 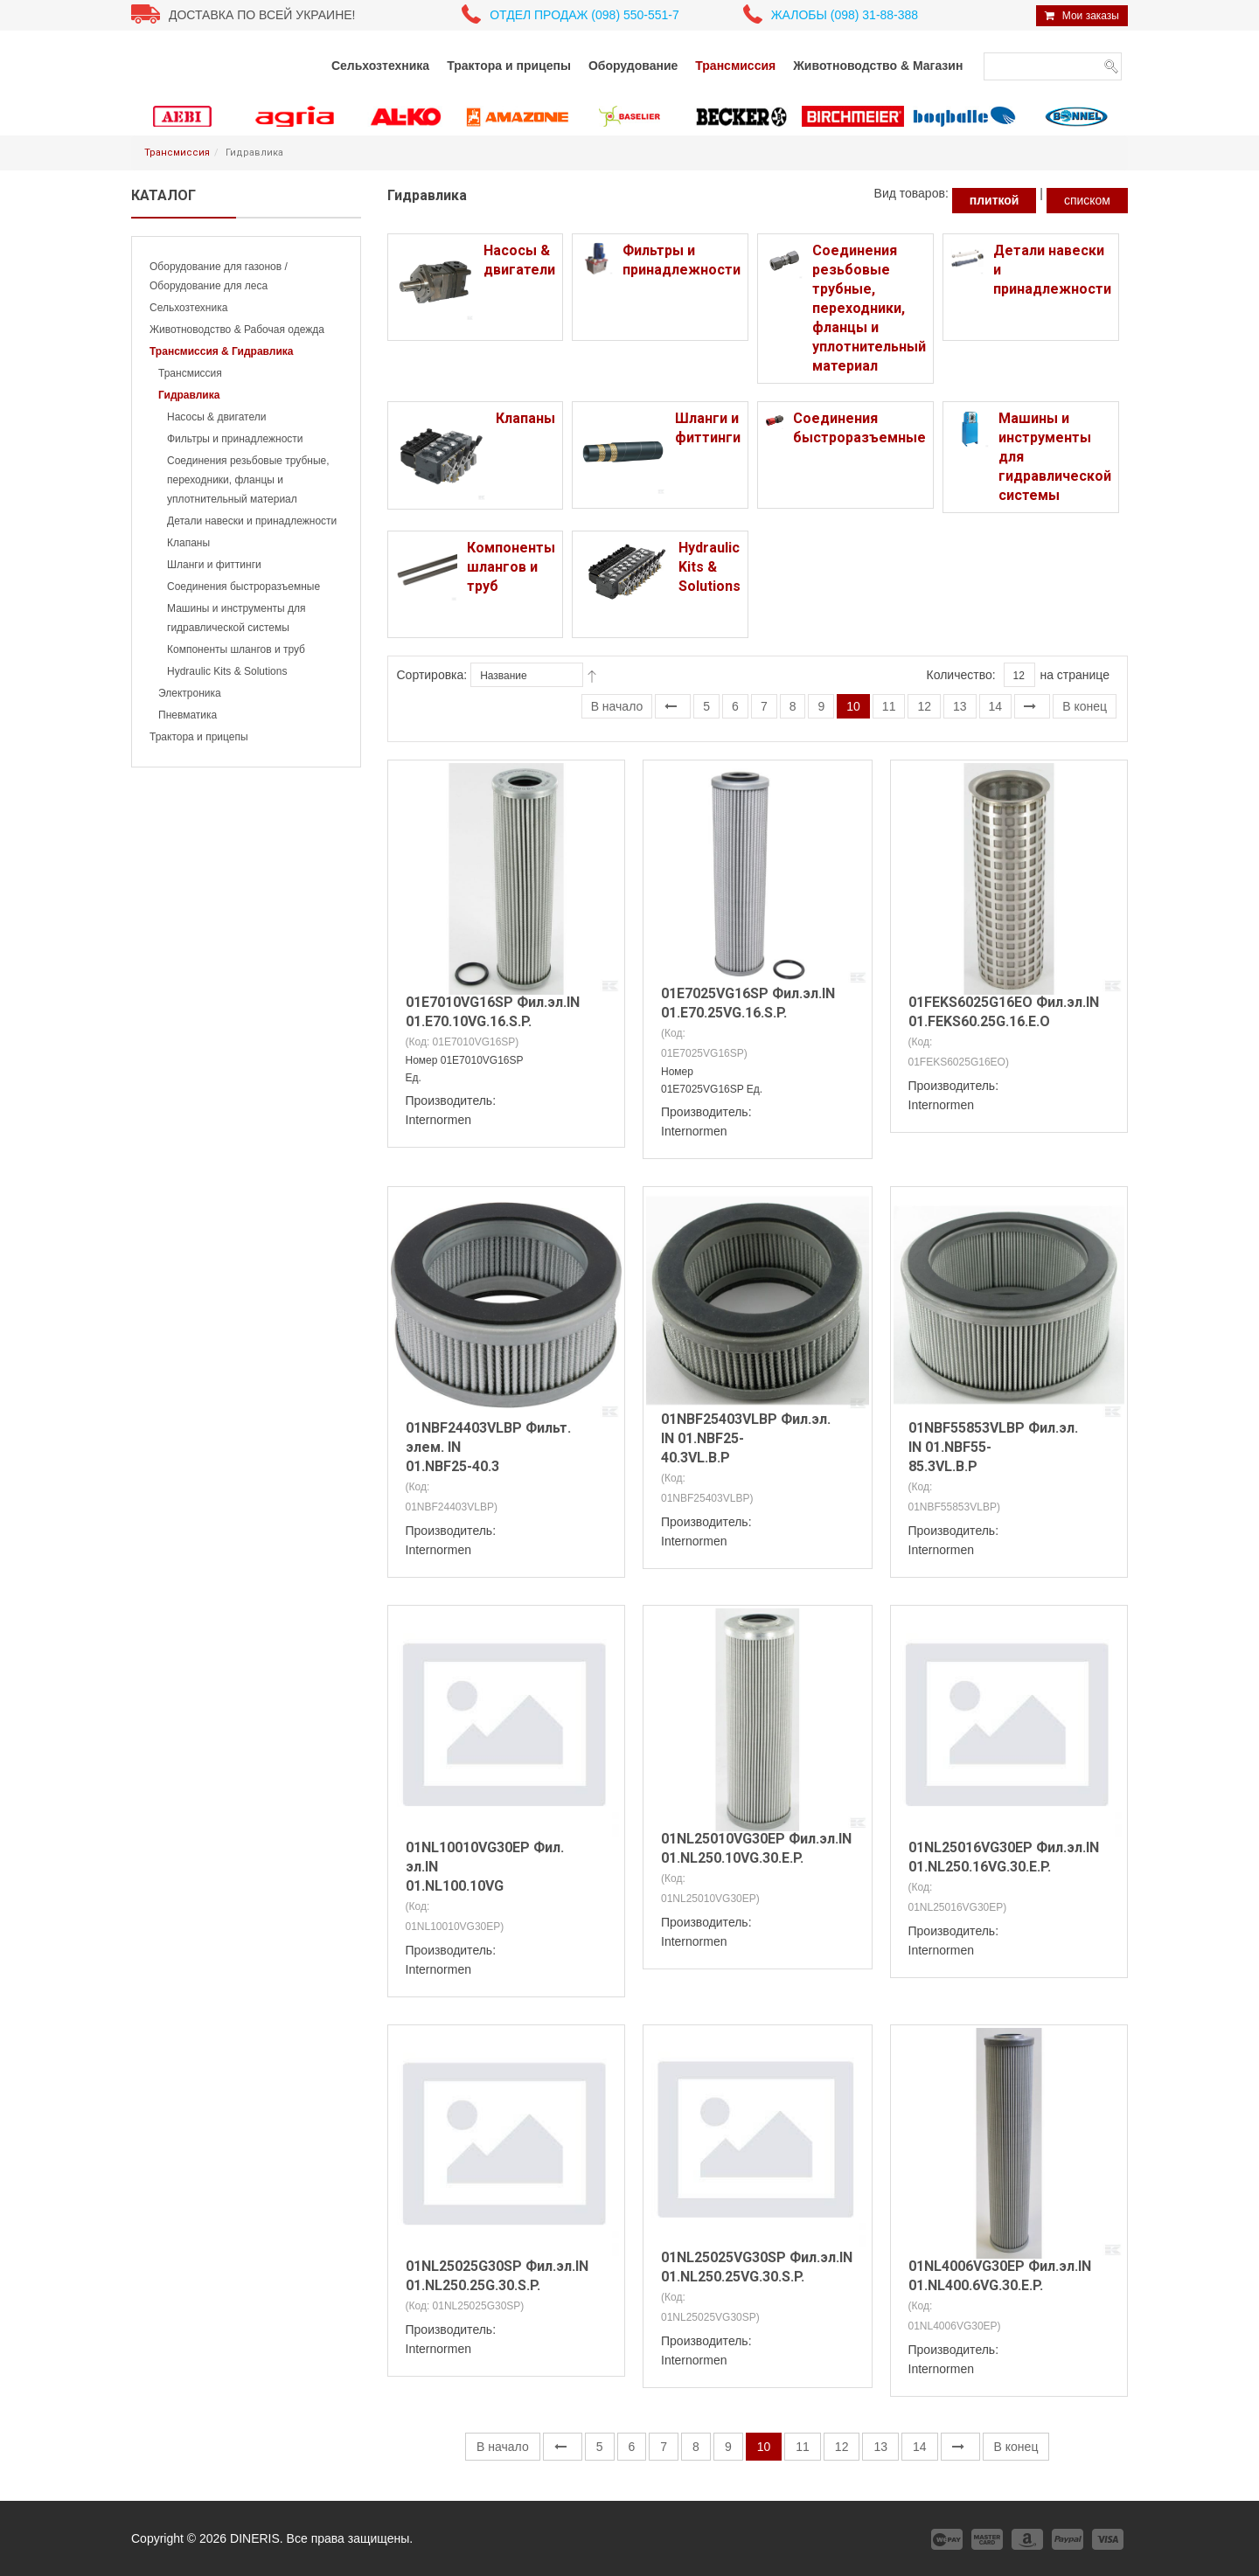 What do you see at coordinates (188, 395) in the screenshot?
I see `Гидравлика` at bounding box center [188, 395].